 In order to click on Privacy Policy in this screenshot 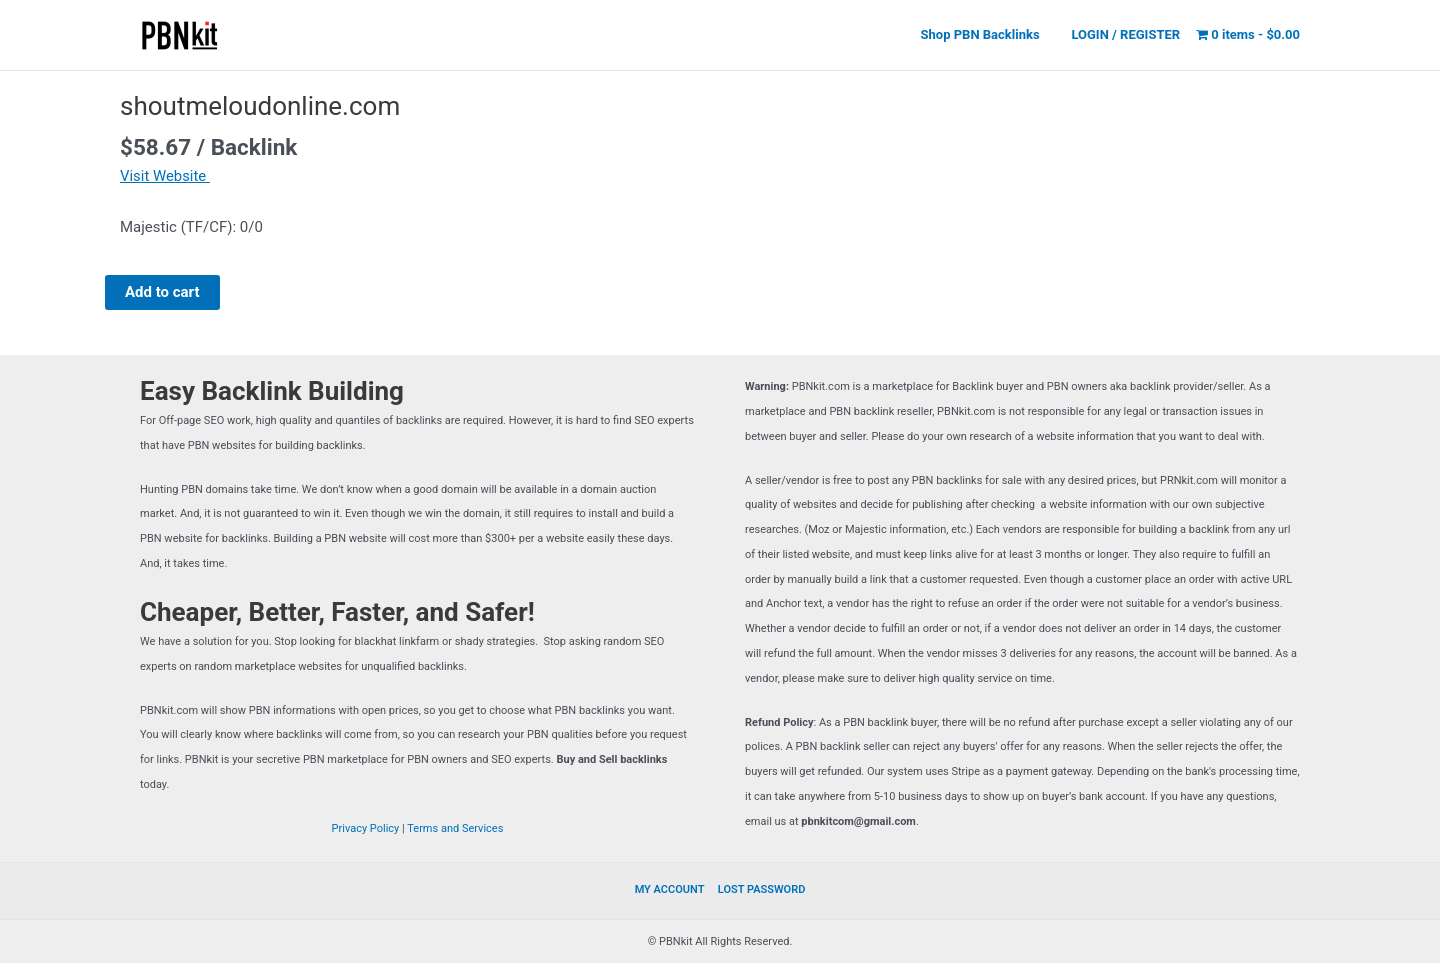, I will do `click(366, 828)`.